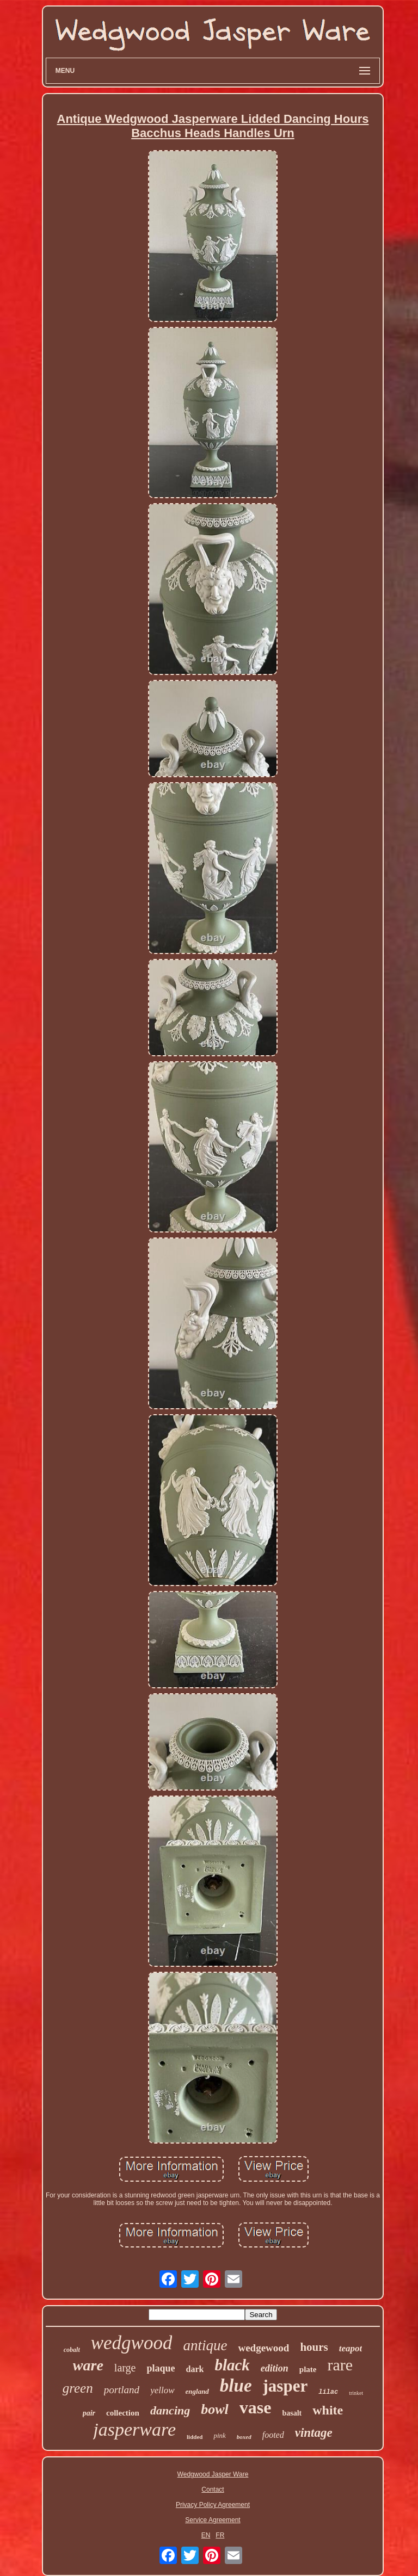  Describe the element at coordinates (220, 2535) in the screenshot. I see `FR` at that location.